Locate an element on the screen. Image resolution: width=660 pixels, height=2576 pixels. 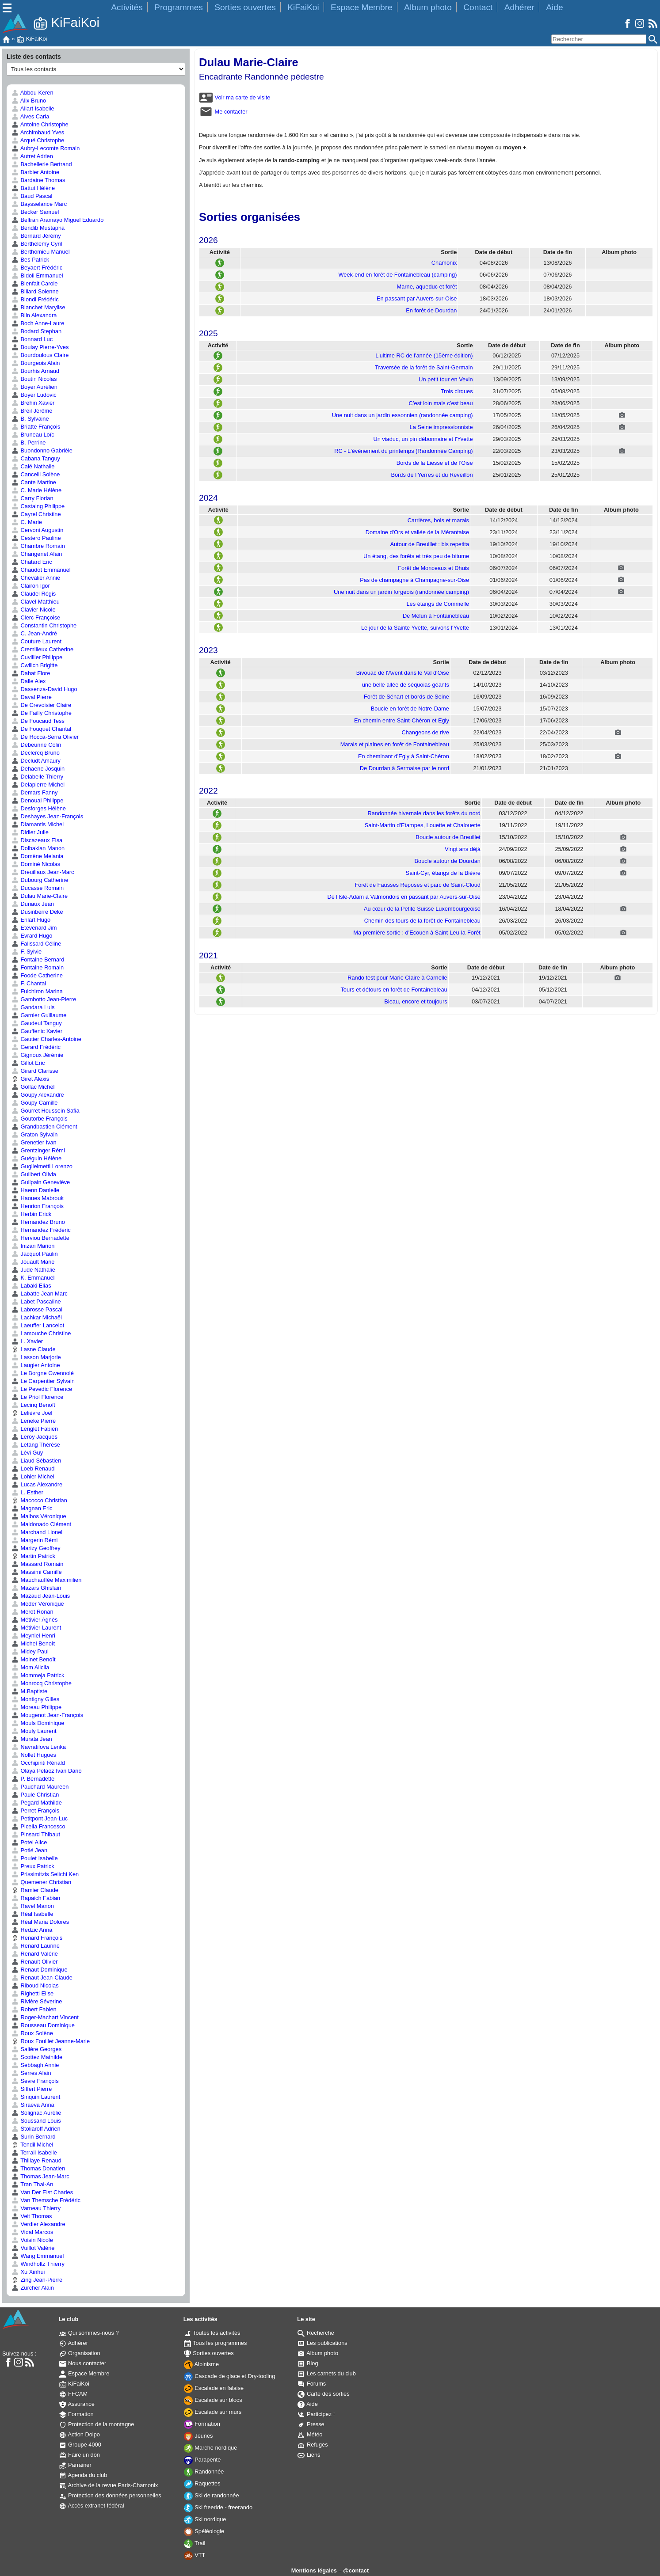
Mougenot Jean-François is located at coordinates (47, 1715).